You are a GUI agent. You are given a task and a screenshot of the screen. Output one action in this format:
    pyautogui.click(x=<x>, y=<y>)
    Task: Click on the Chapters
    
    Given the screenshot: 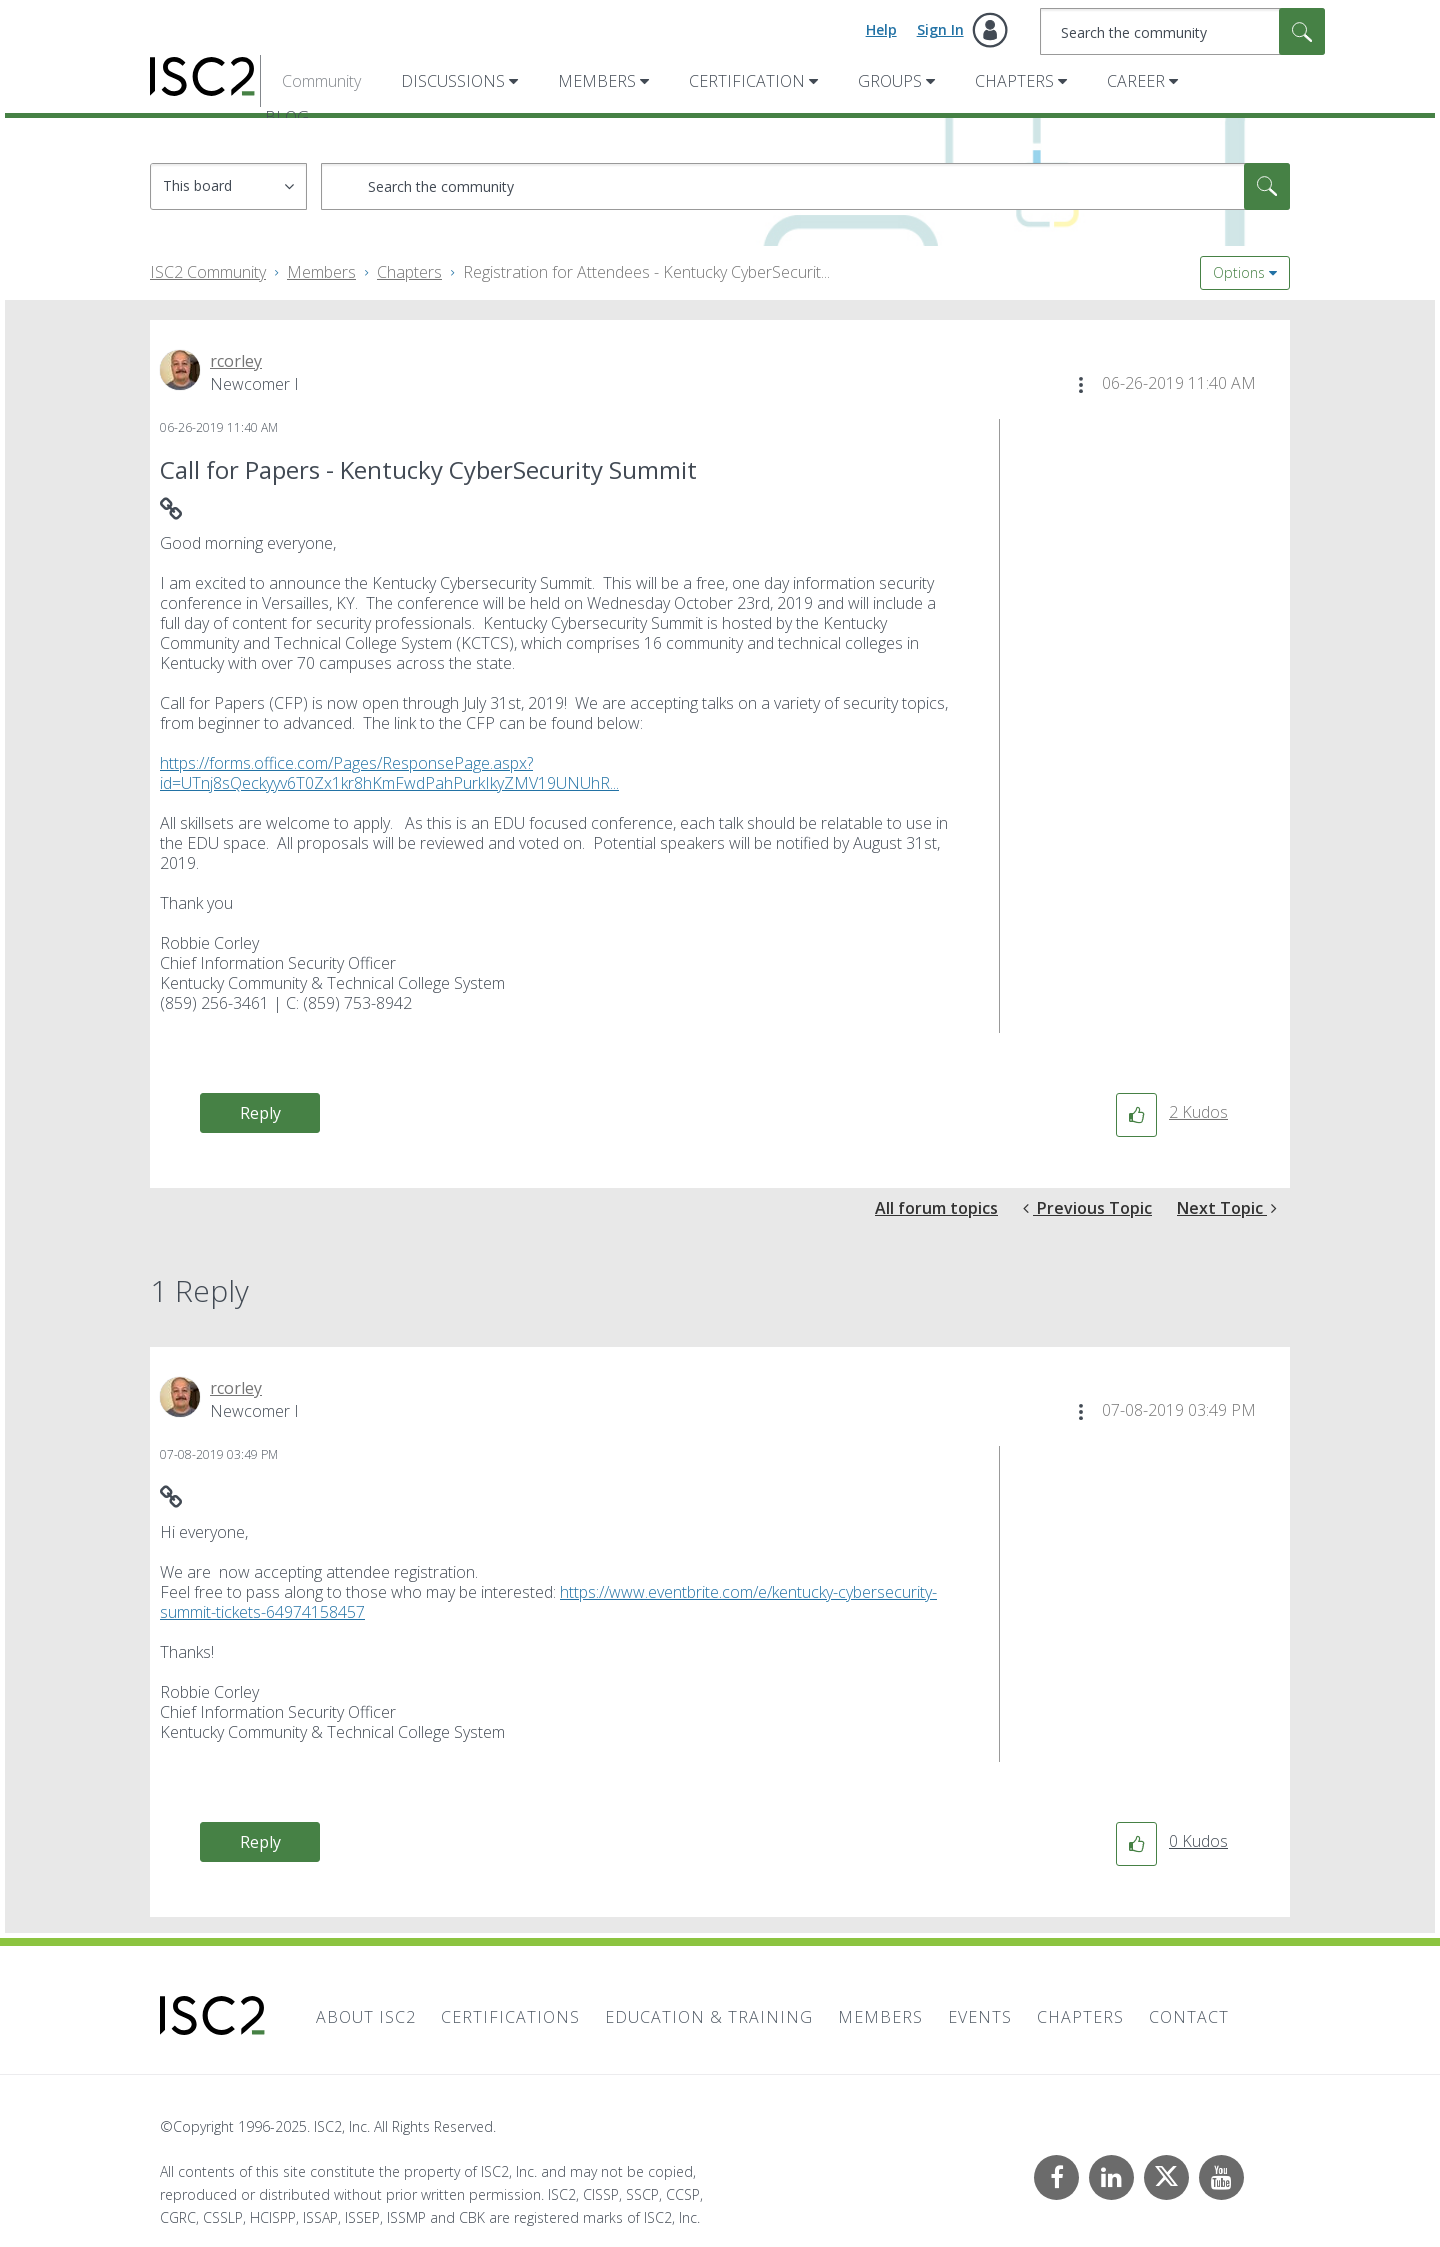 What is the action you would take?
    pyautogui.click(x=1014, y=81)
    